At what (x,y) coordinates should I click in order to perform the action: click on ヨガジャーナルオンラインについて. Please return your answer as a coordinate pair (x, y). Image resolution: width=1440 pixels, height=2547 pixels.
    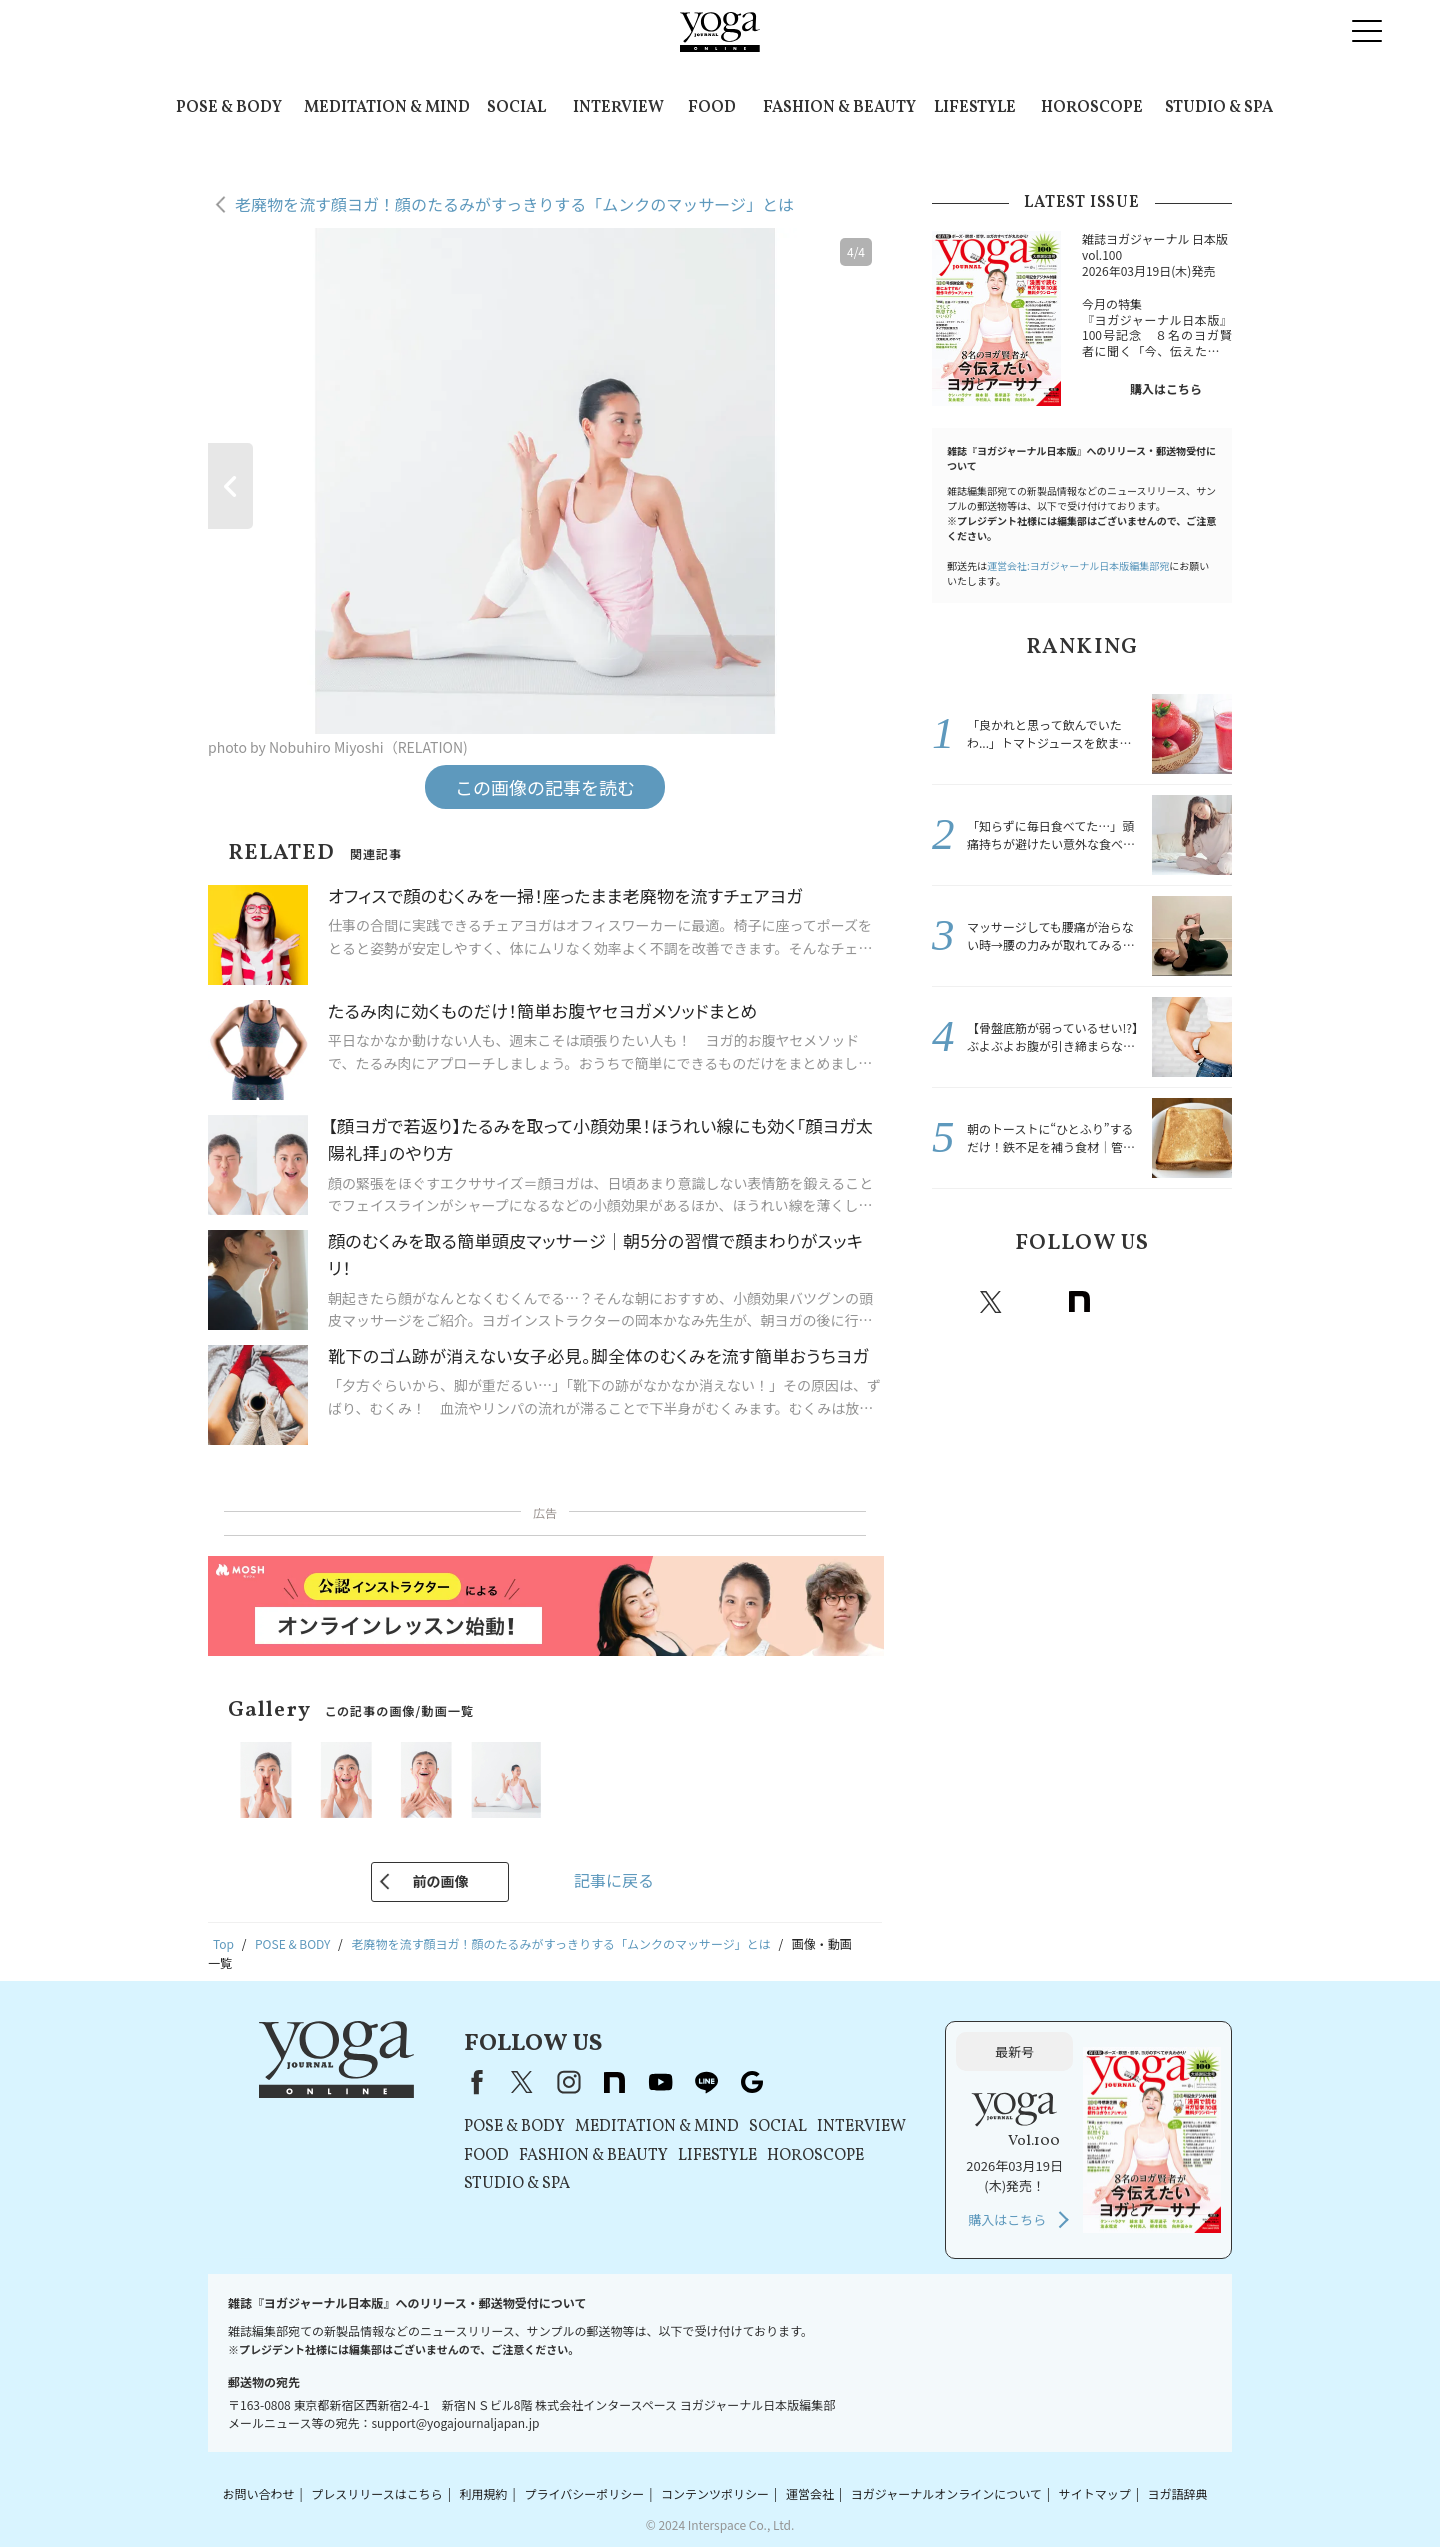
    Looking at the image, I should click on (946, 2493).